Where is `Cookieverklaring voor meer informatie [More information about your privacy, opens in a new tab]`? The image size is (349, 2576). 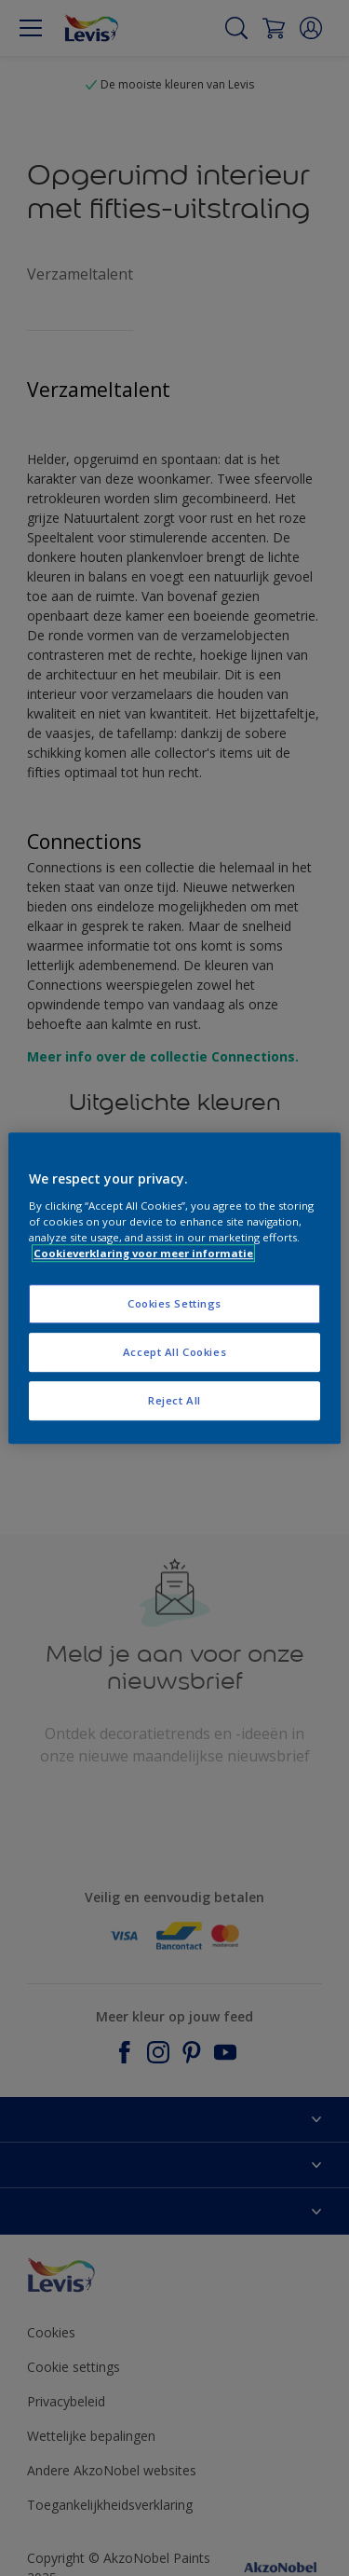
Cookieverklaring voor meer informatie [More information about your privacy, opens in a new tab] is located at coordinates (143, 1253).